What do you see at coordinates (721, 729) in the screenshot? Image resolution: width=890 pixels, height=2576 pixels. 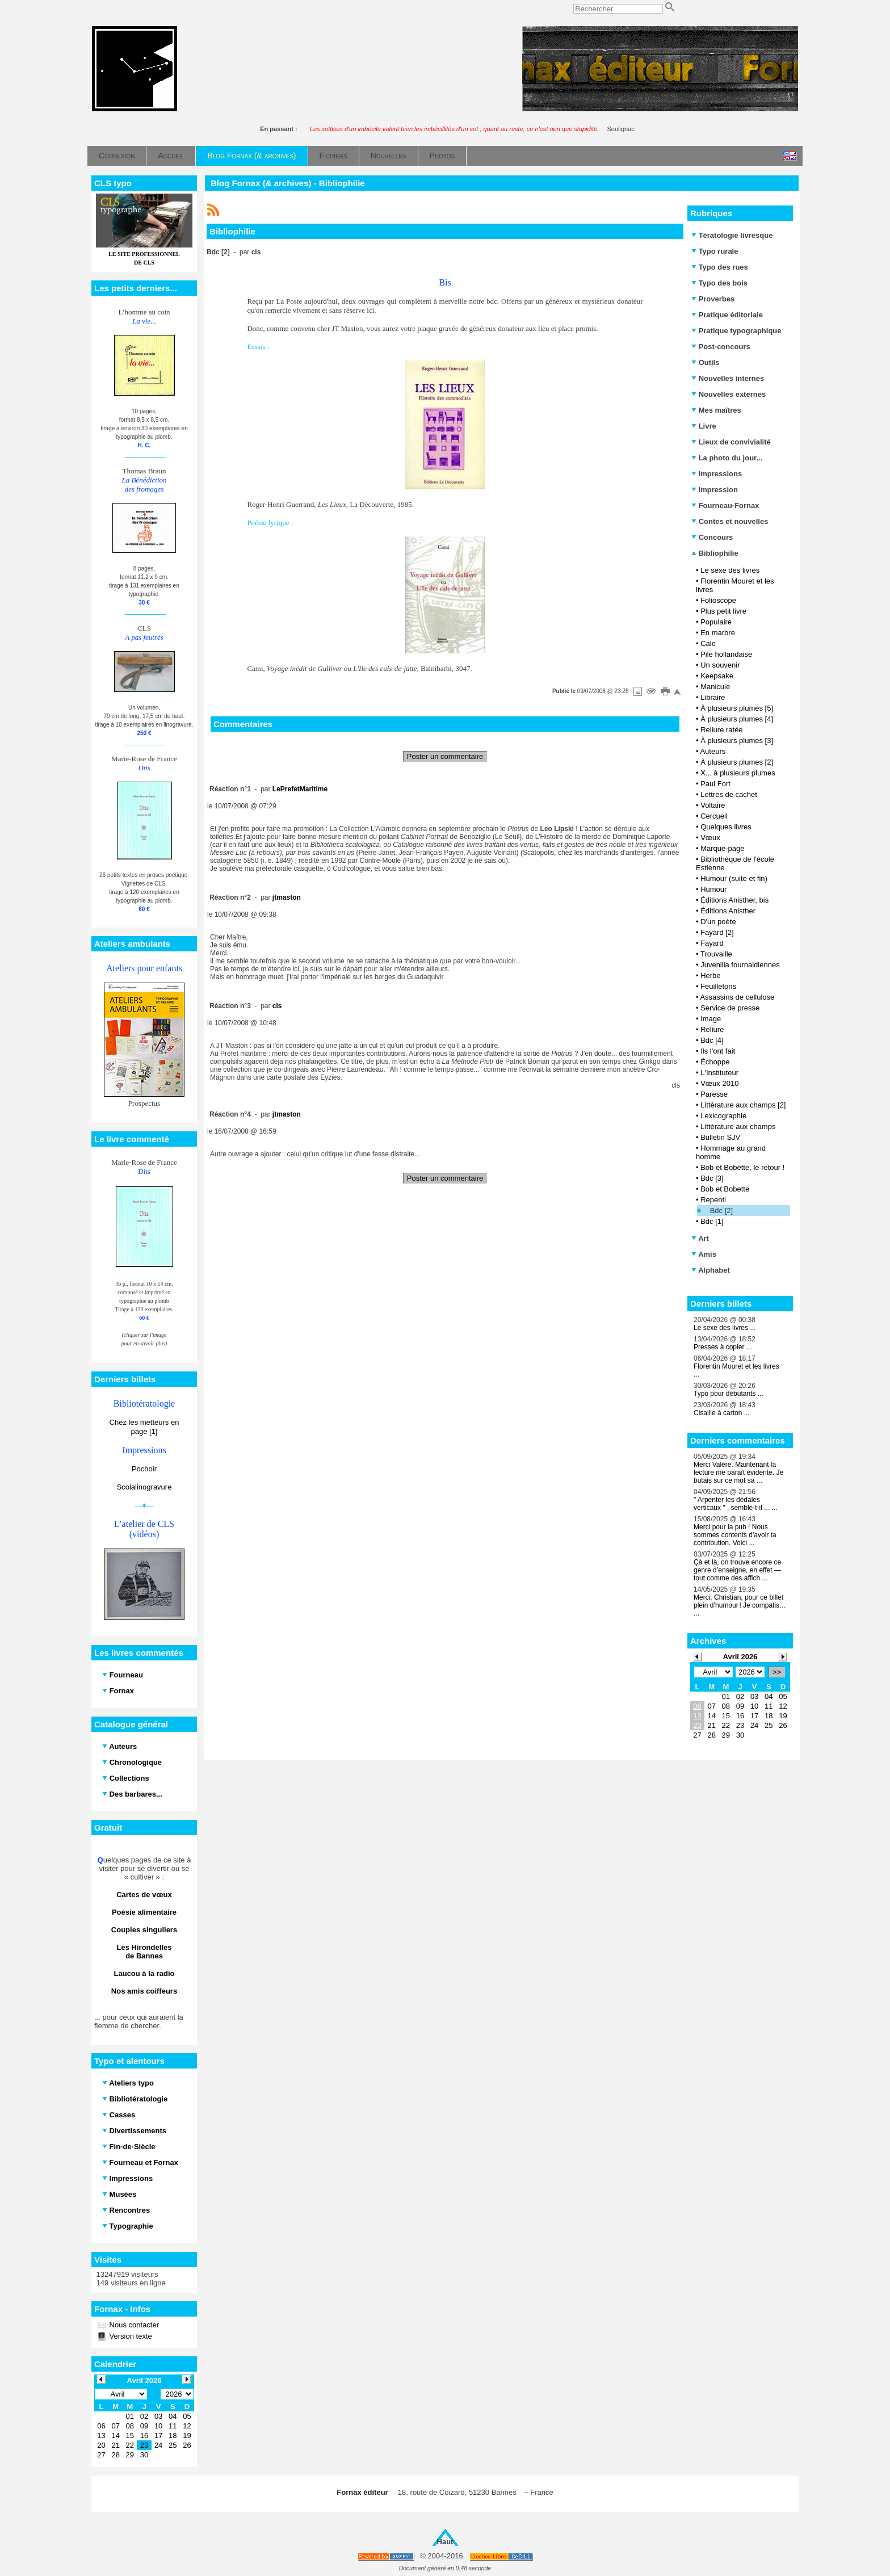 I see `Reliure ratée` at bounding box center [721, 729].